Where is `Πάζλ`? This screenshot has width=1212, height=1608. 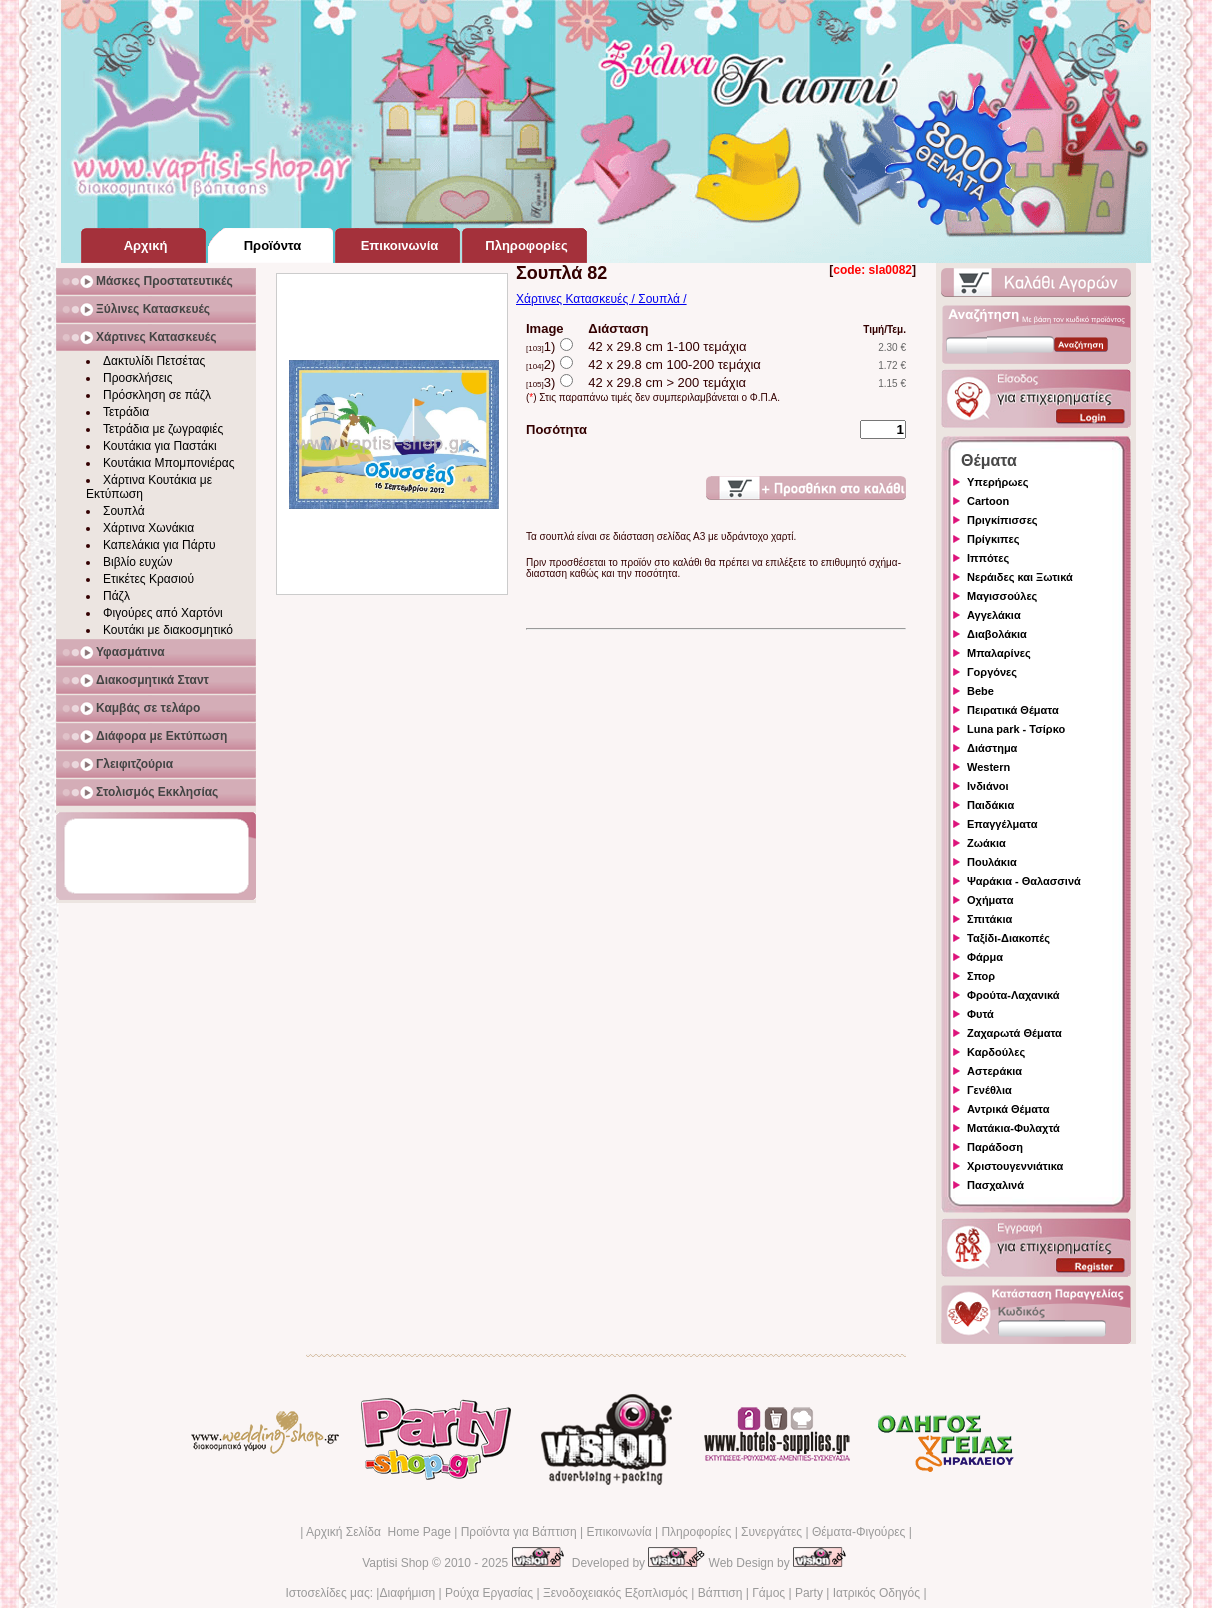 Πάζλ is located at coordinates (116, 596).